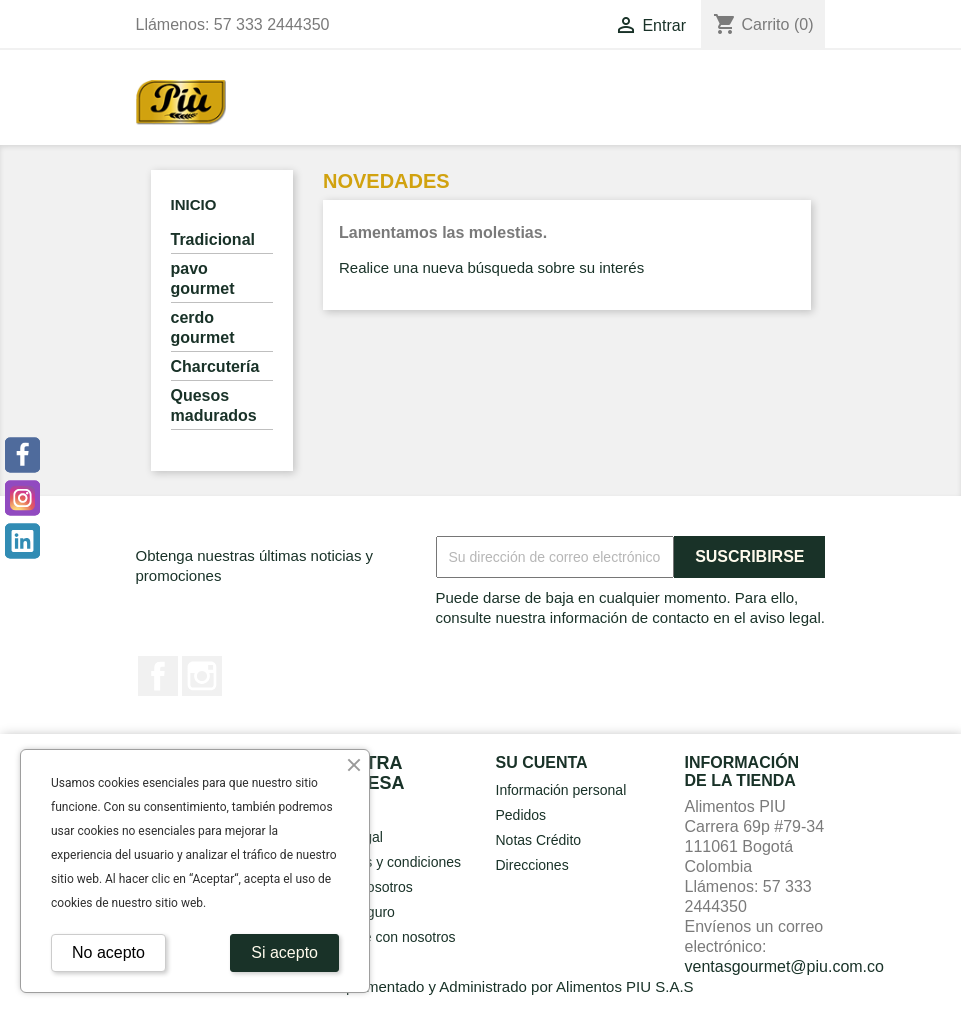  I want to click on pavo gourmet, so click(203, 278).